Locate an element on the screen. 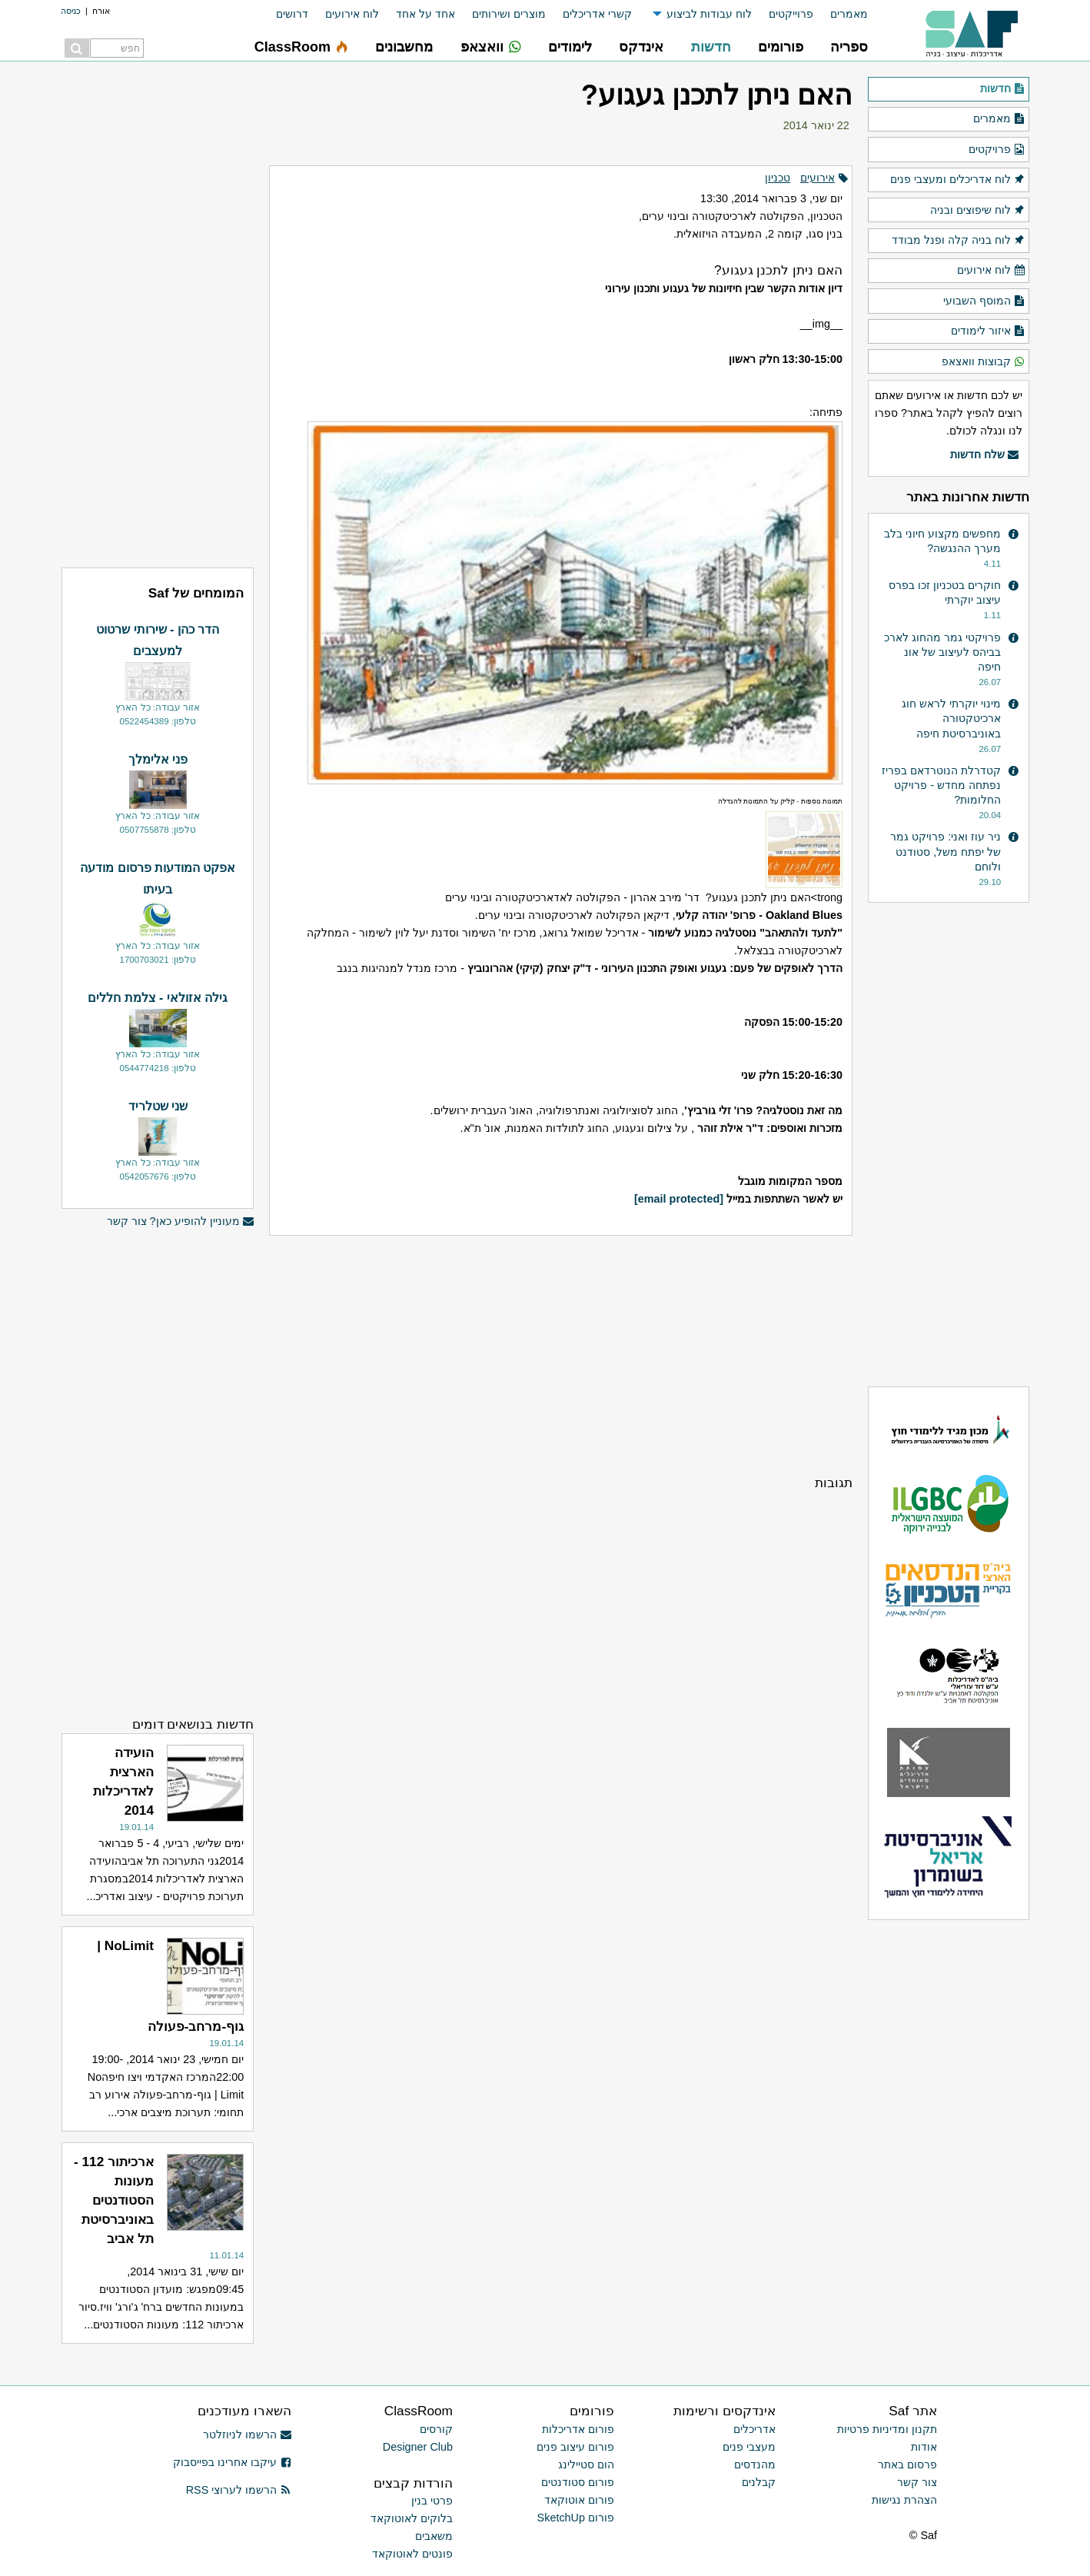  מוצרים ושירותים is located at coordinates (509, 14).